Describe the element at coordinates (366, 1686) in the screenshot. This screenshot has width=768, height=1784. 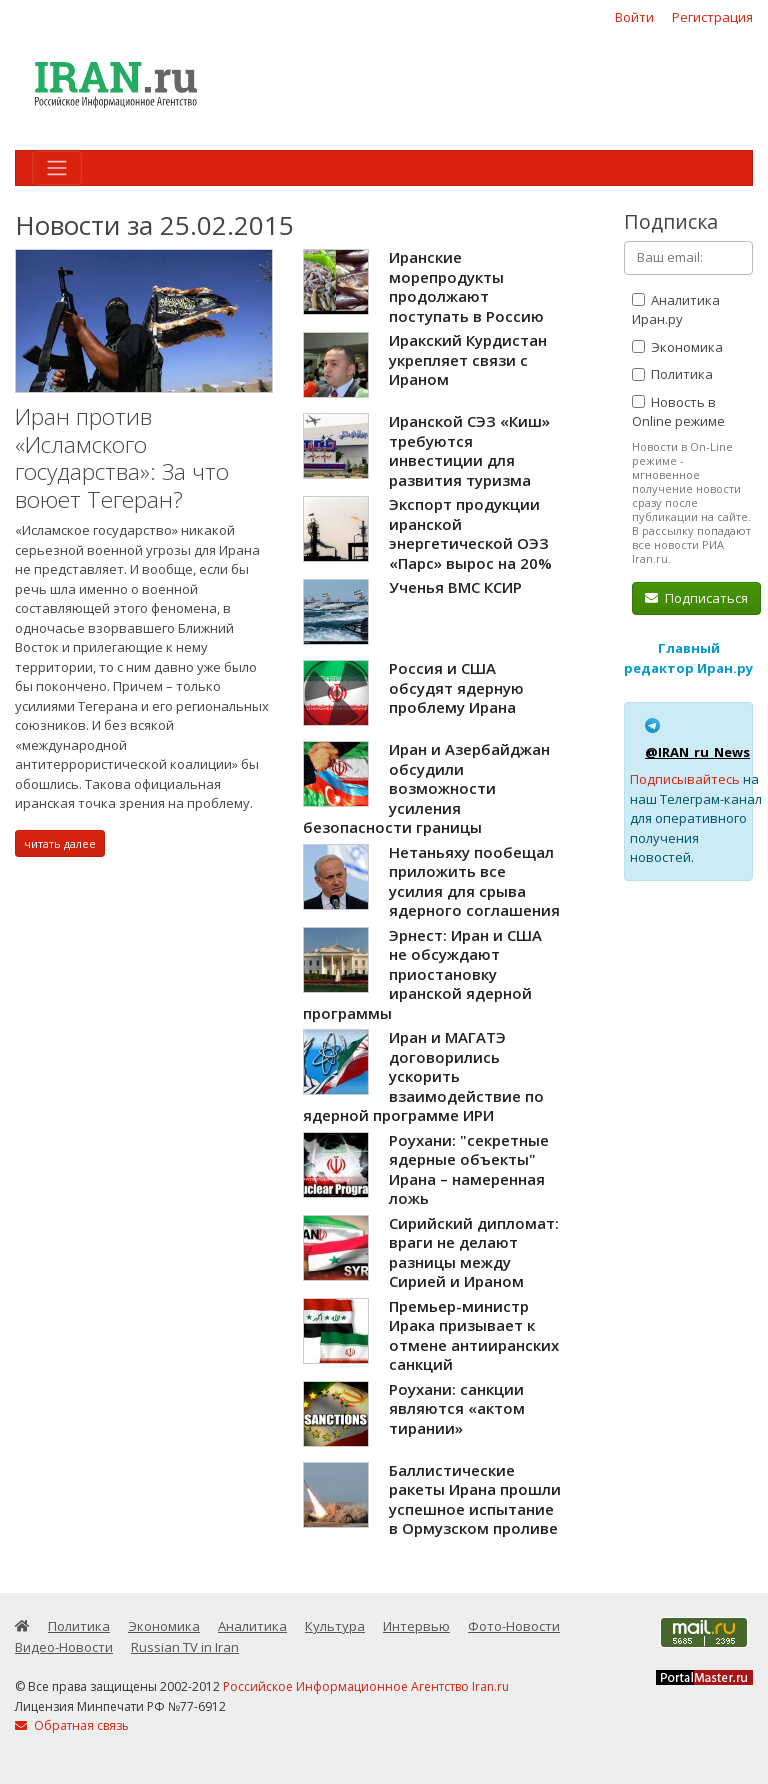
I see `Российское Информационное Агентство Iran.ru` at that location.